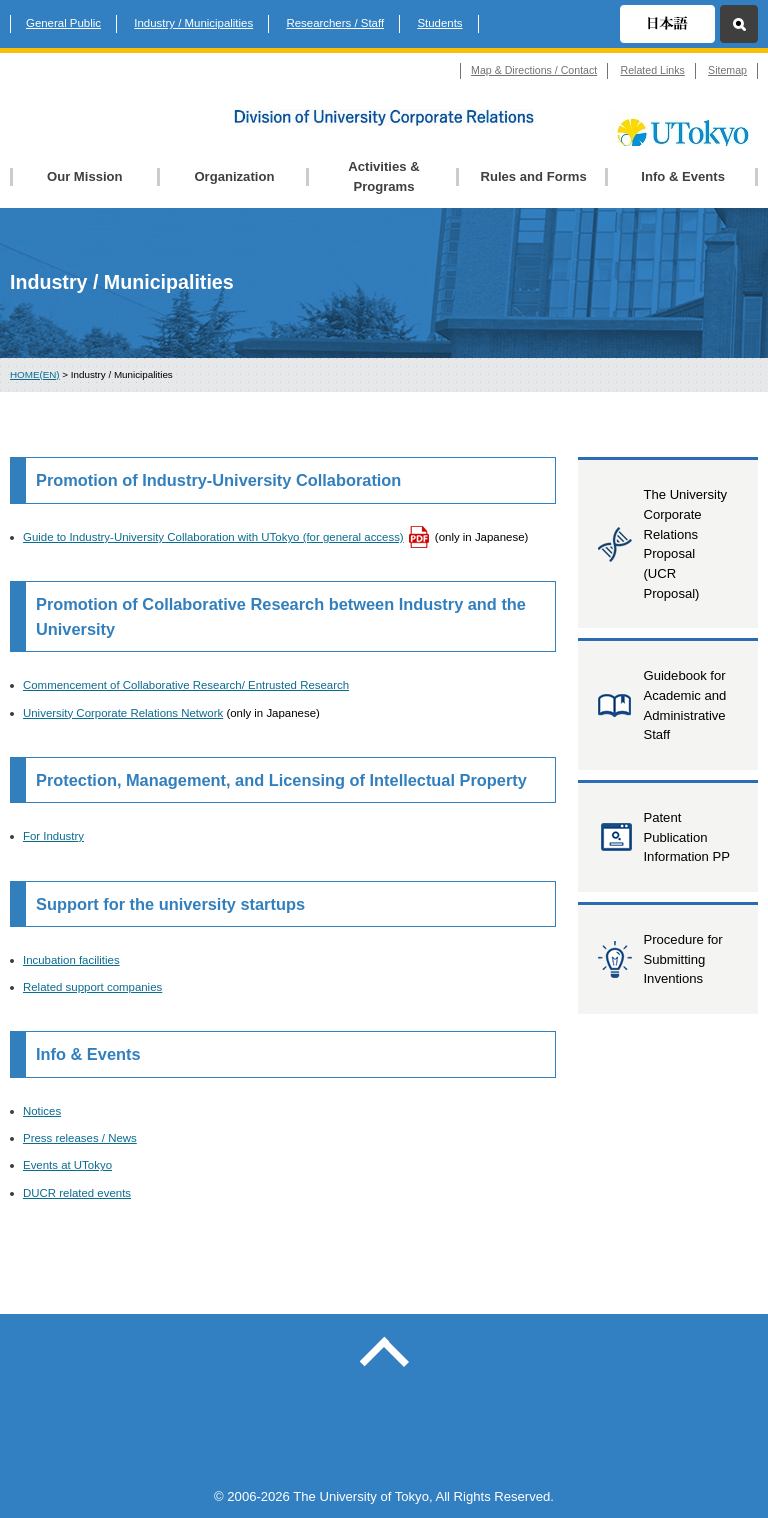 The height and width of the screenshot is (1518, 768). I want to click on Patent Publication Information PP, so click(686, 837).